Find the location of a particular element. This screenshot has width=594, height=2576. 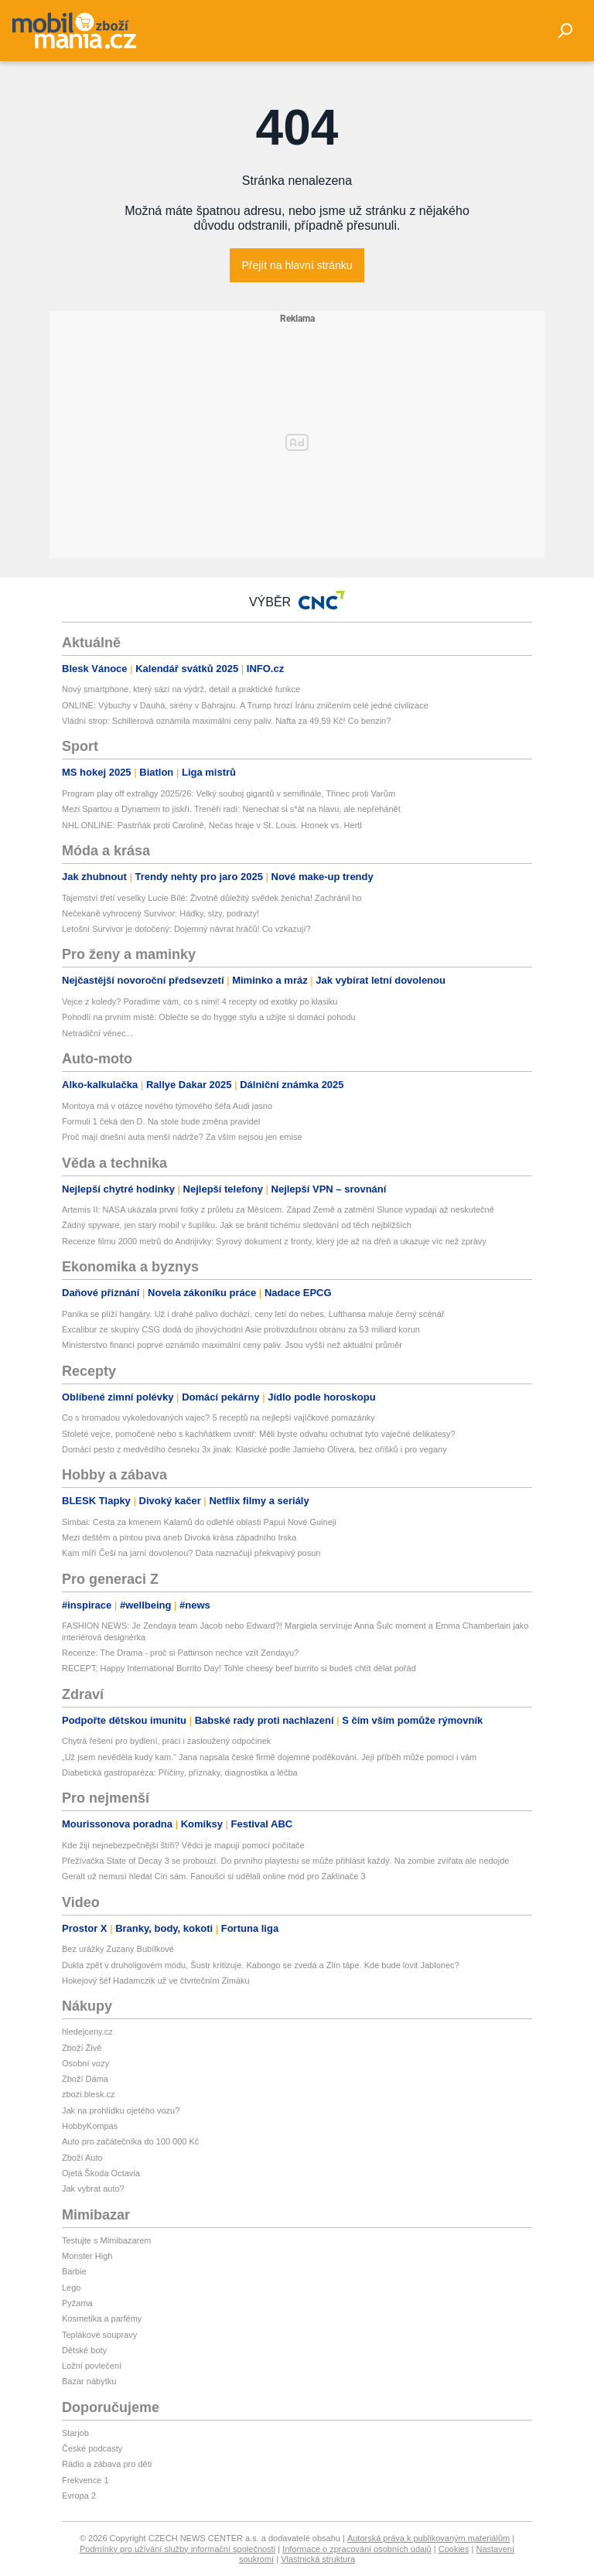

Kosmetika a parfémy is located at coordinates (102, 2318).